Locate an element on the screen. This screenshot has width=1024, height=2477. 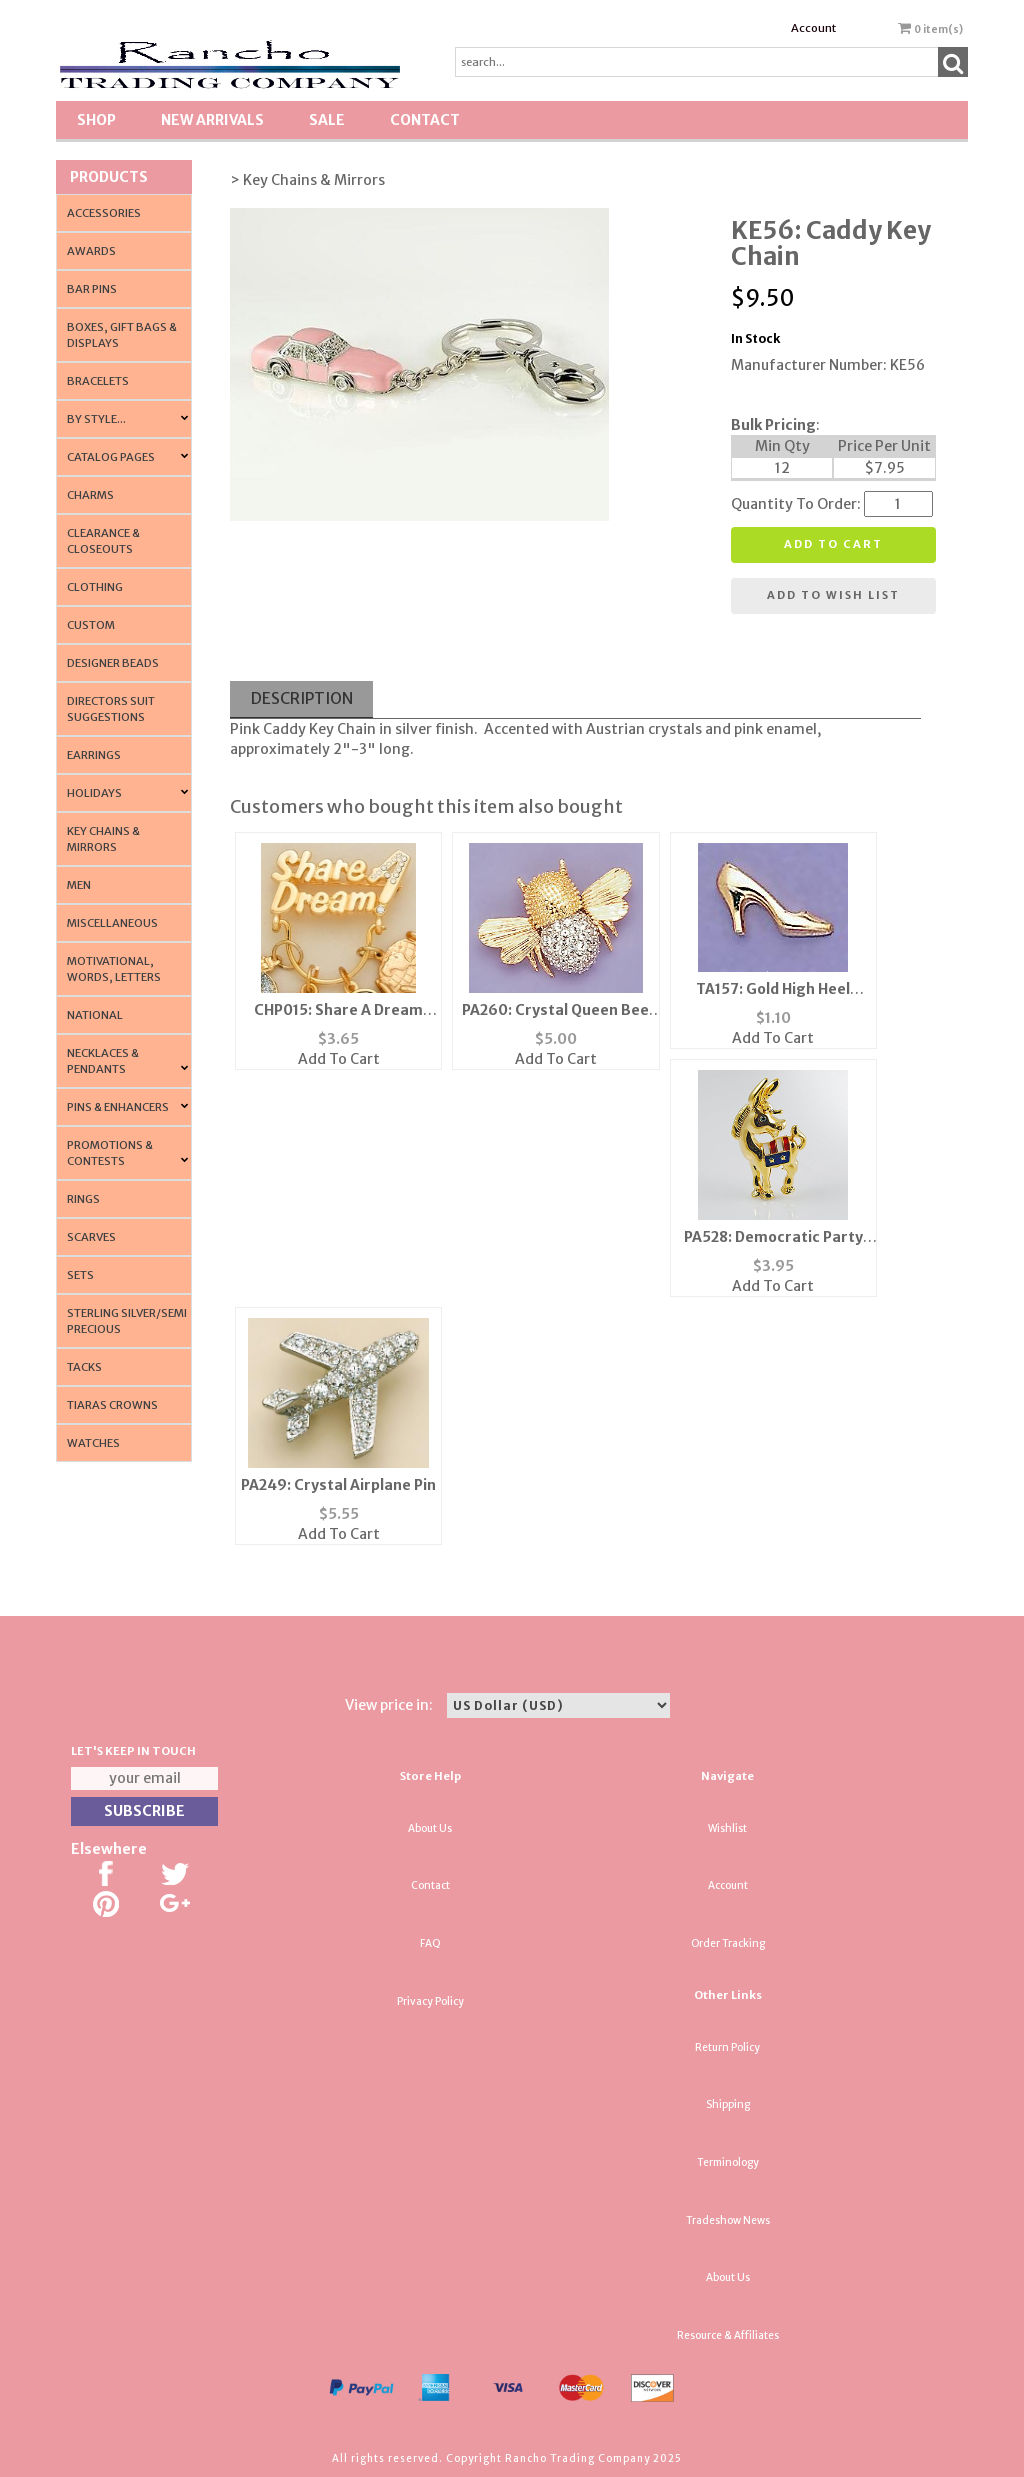
Accessories is located at coordinates (104, 213).